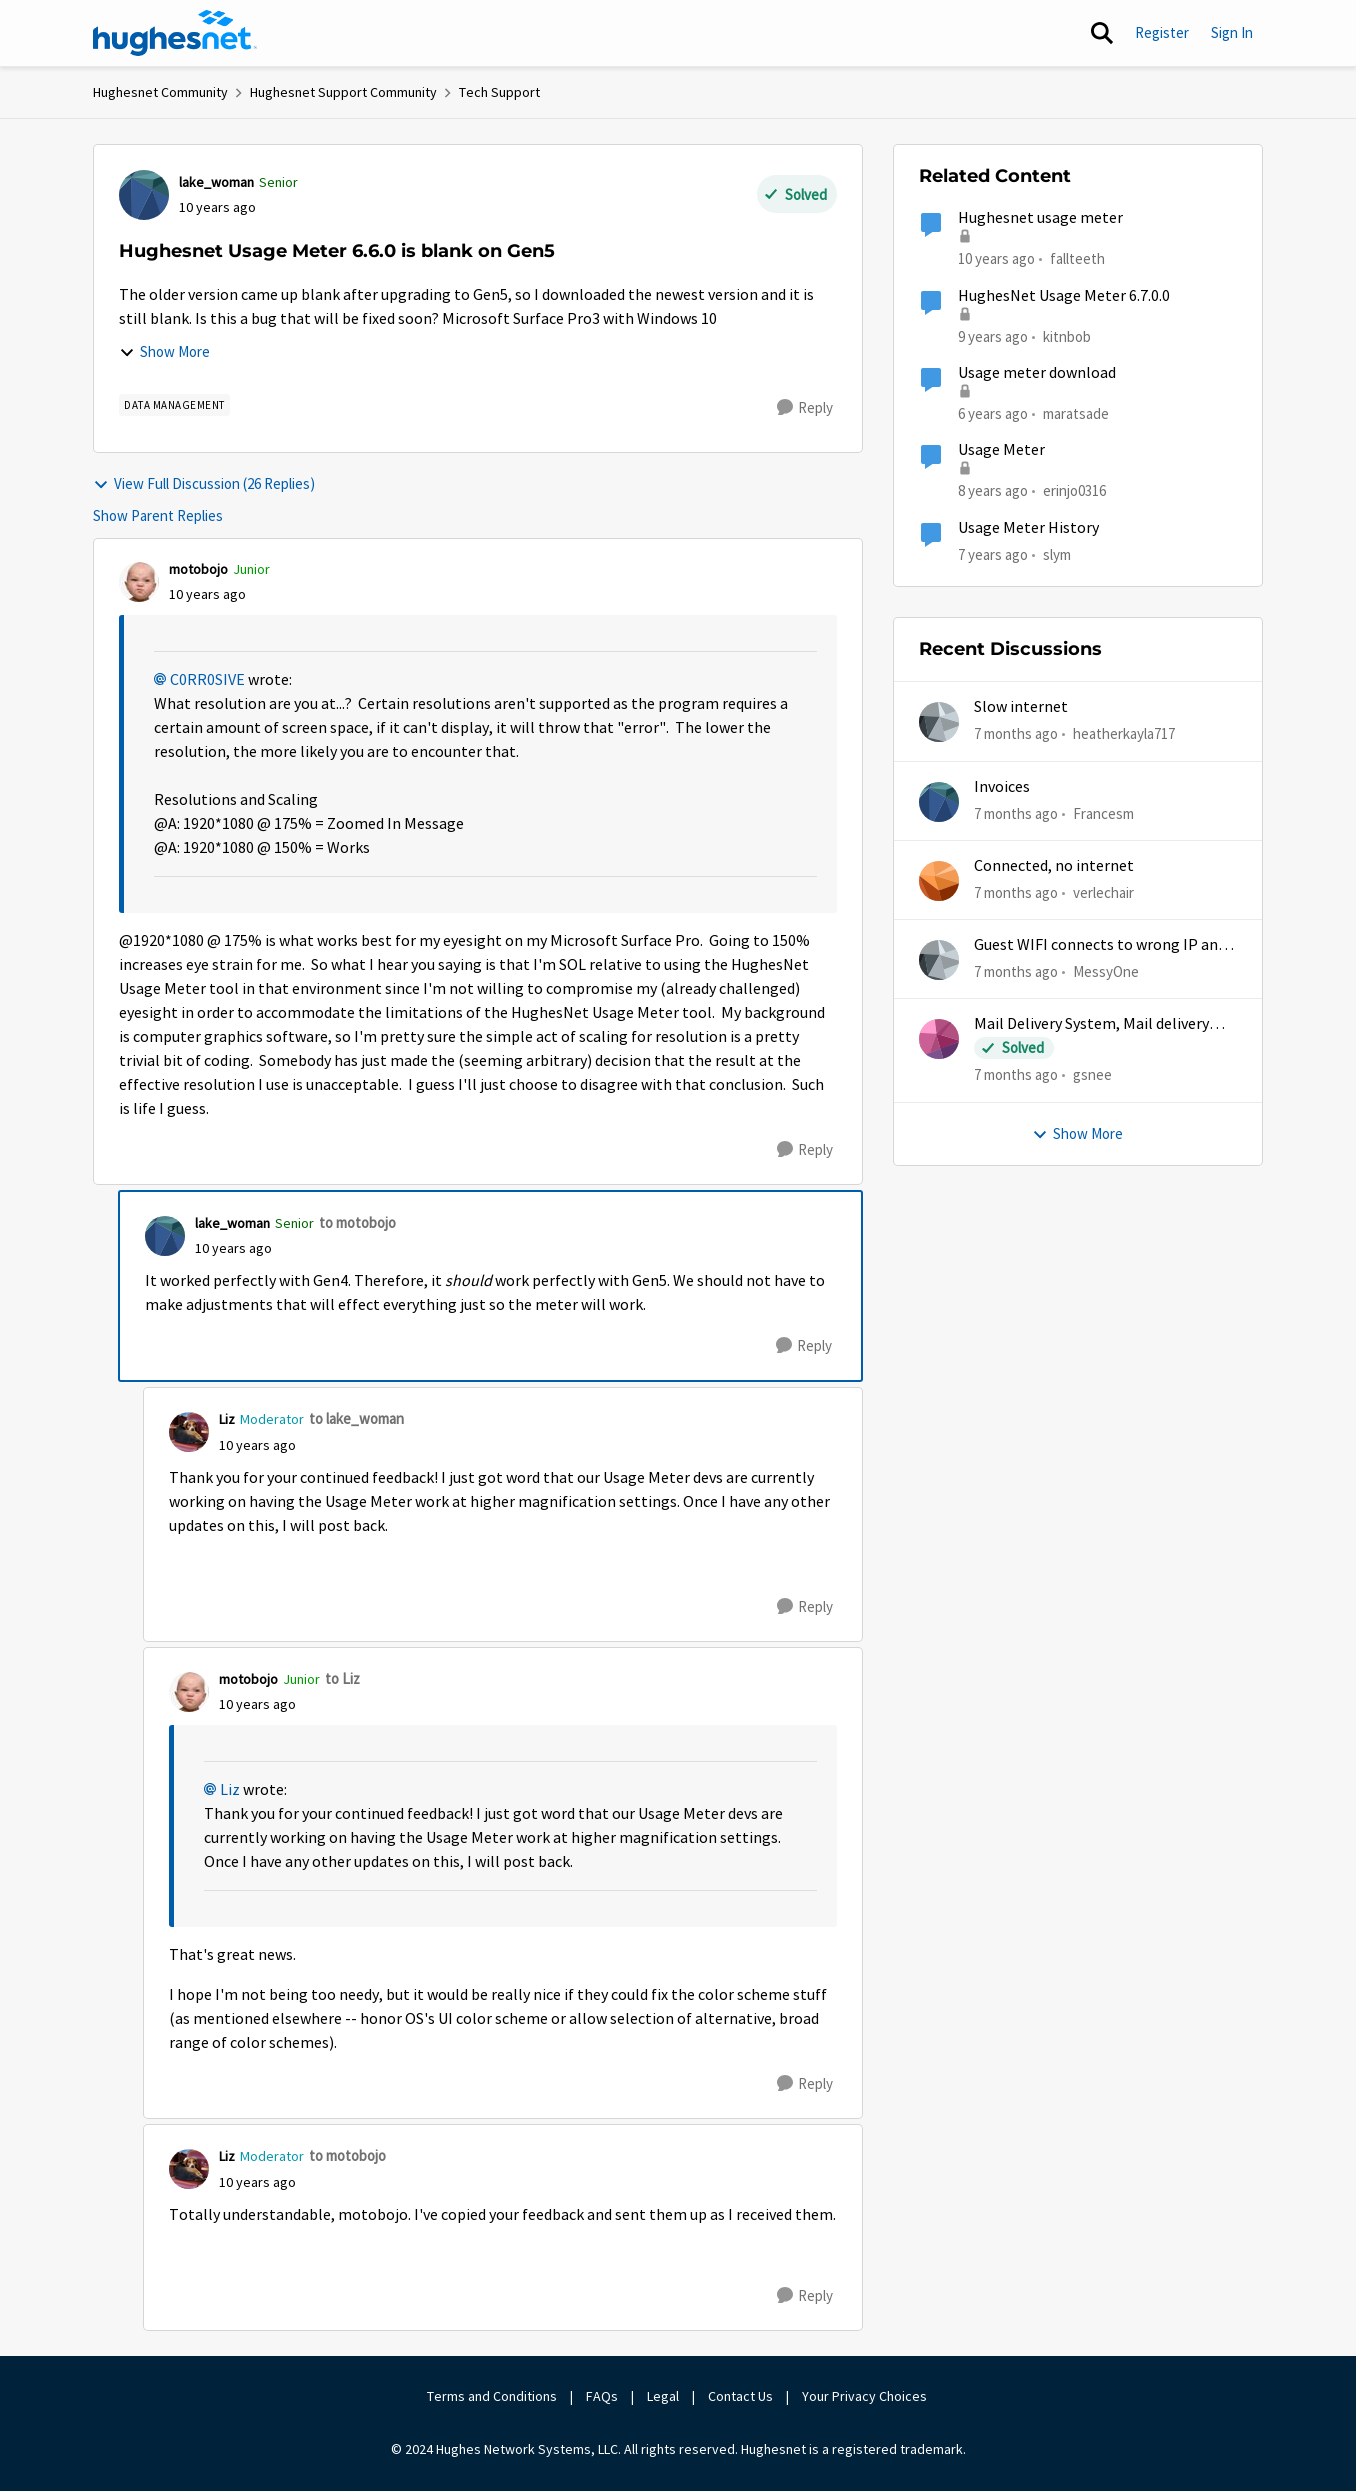 The height and width of the screenshot is (2491, 1356). Describe the element at coordinates (602, 2396) in the screenshot. I see `FAQs` at that location.